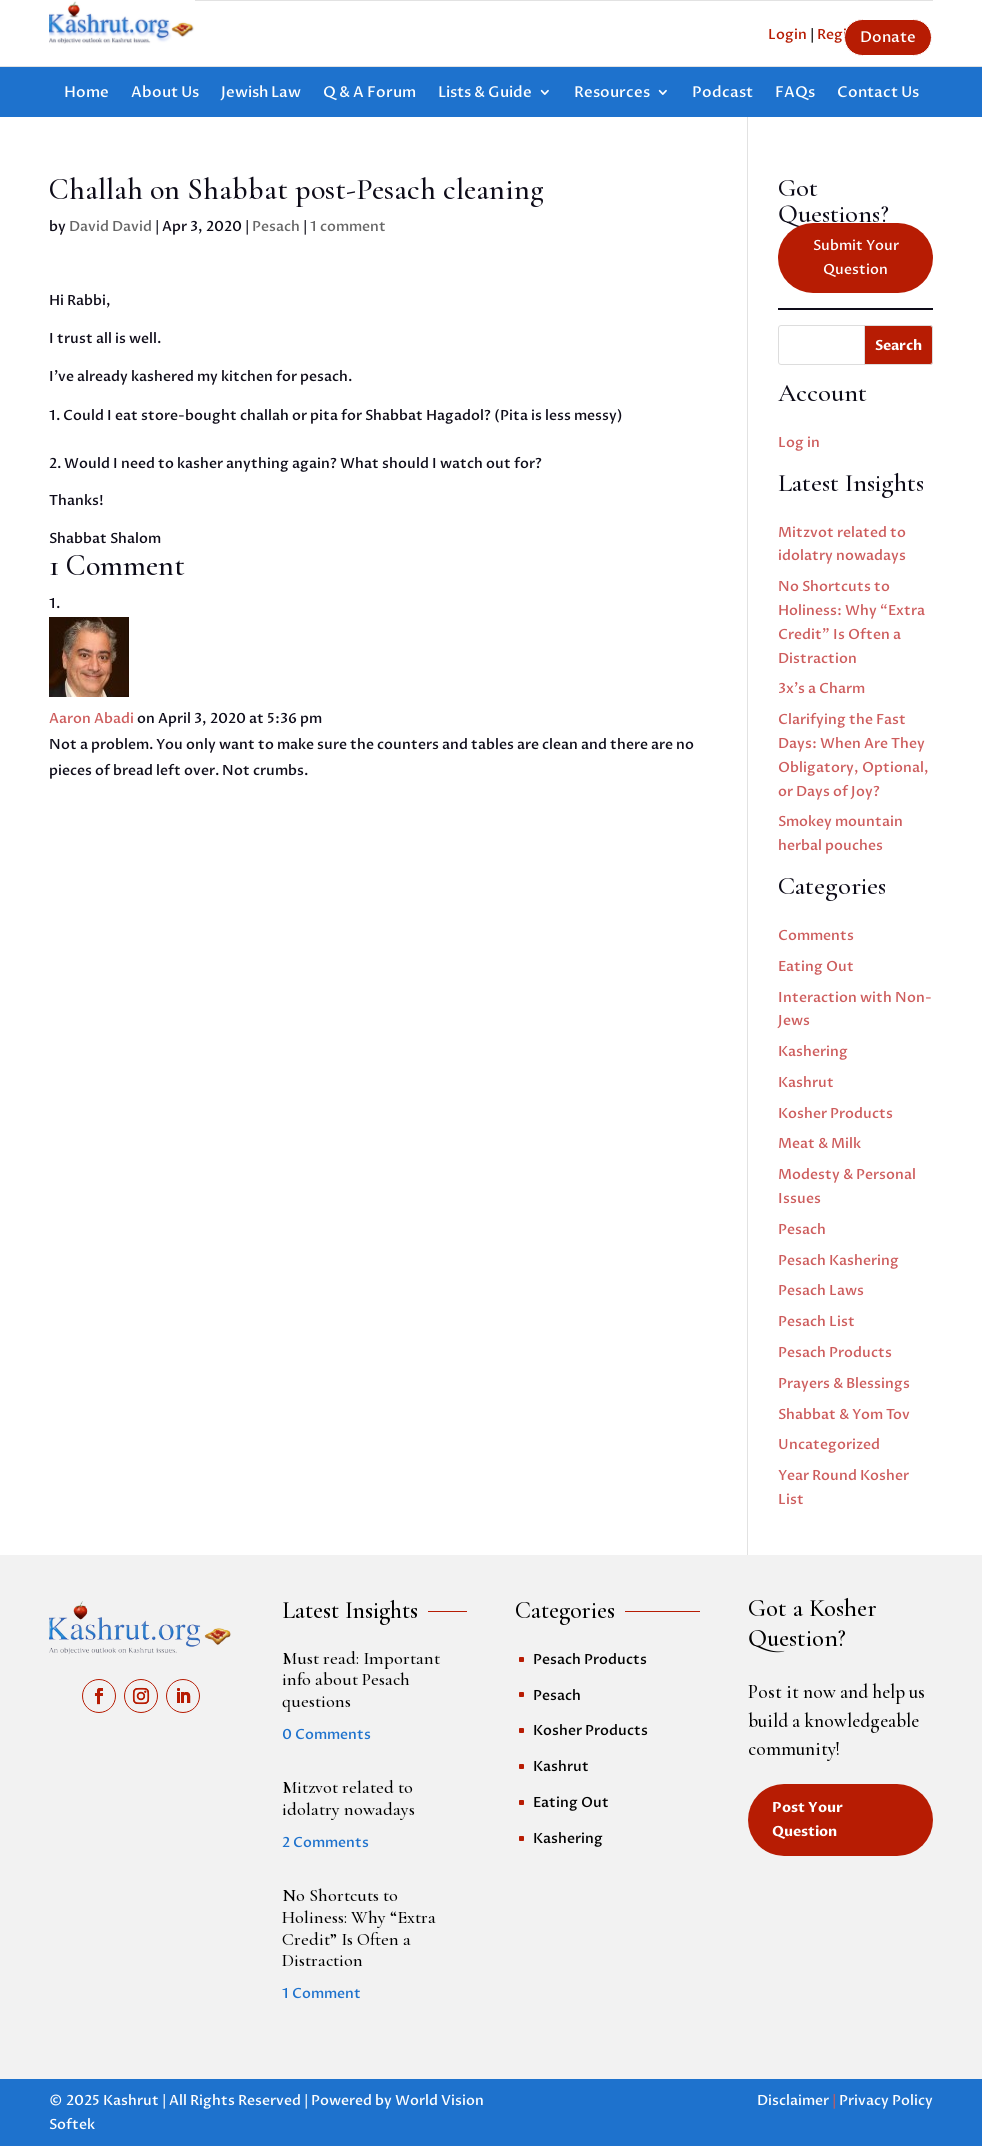 The height and width of the screenshot is (2146, 982). What do you see at coordinates (359, 1927) in the screenshot?
I see `No Shortcuts to Holiness: Why “Extra Credit” Is Often a Distraction` at bounding box center [359, 1927].